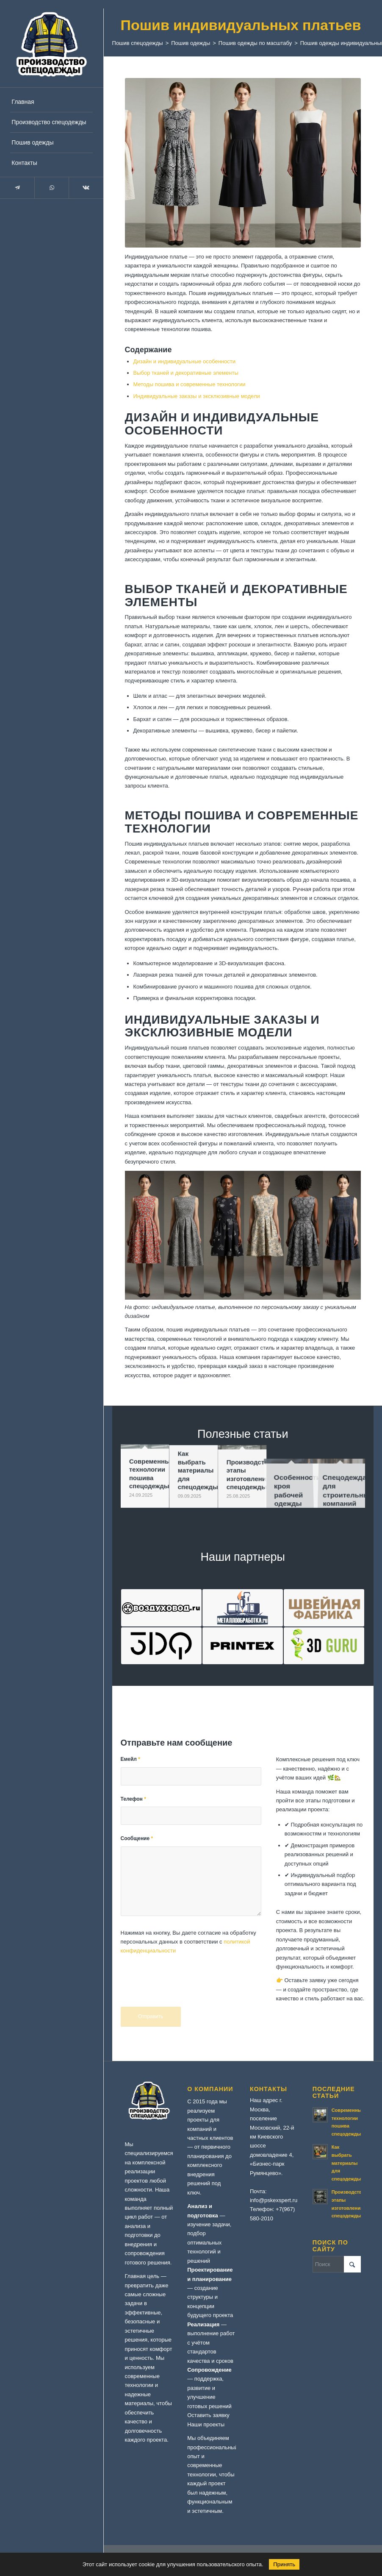 The height and width of the screenshot is (2576, 382). What do you see at coordinates (189, 384) in the screenshot?
I see `Методы пошива и современные технологии` at bounding box center [189, 384].